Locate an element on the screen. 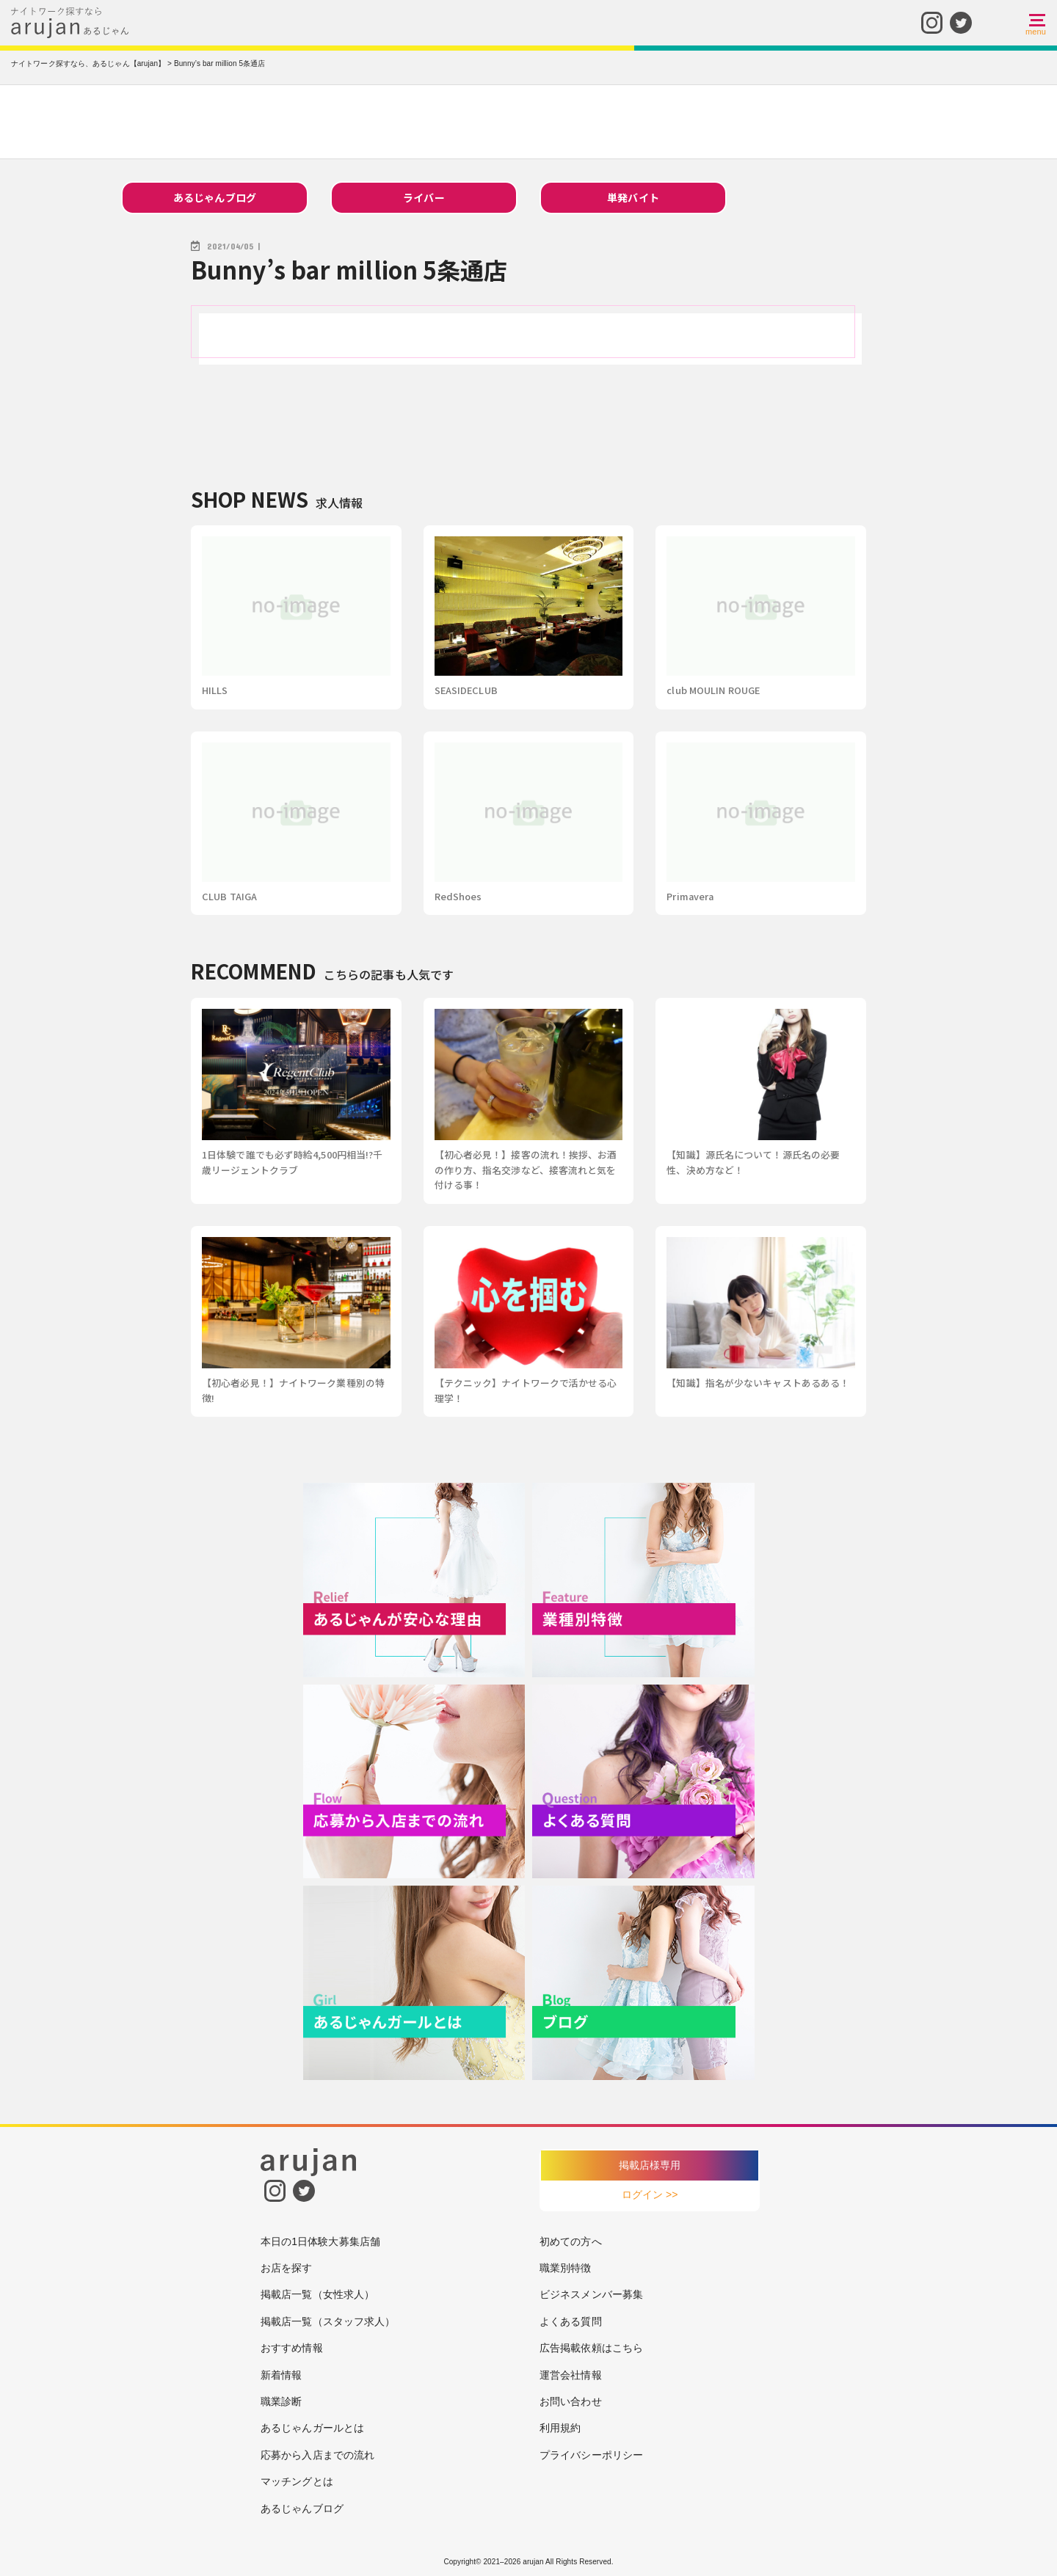  広告掲載依頼はこちら is located at coordinates (591, 2348).